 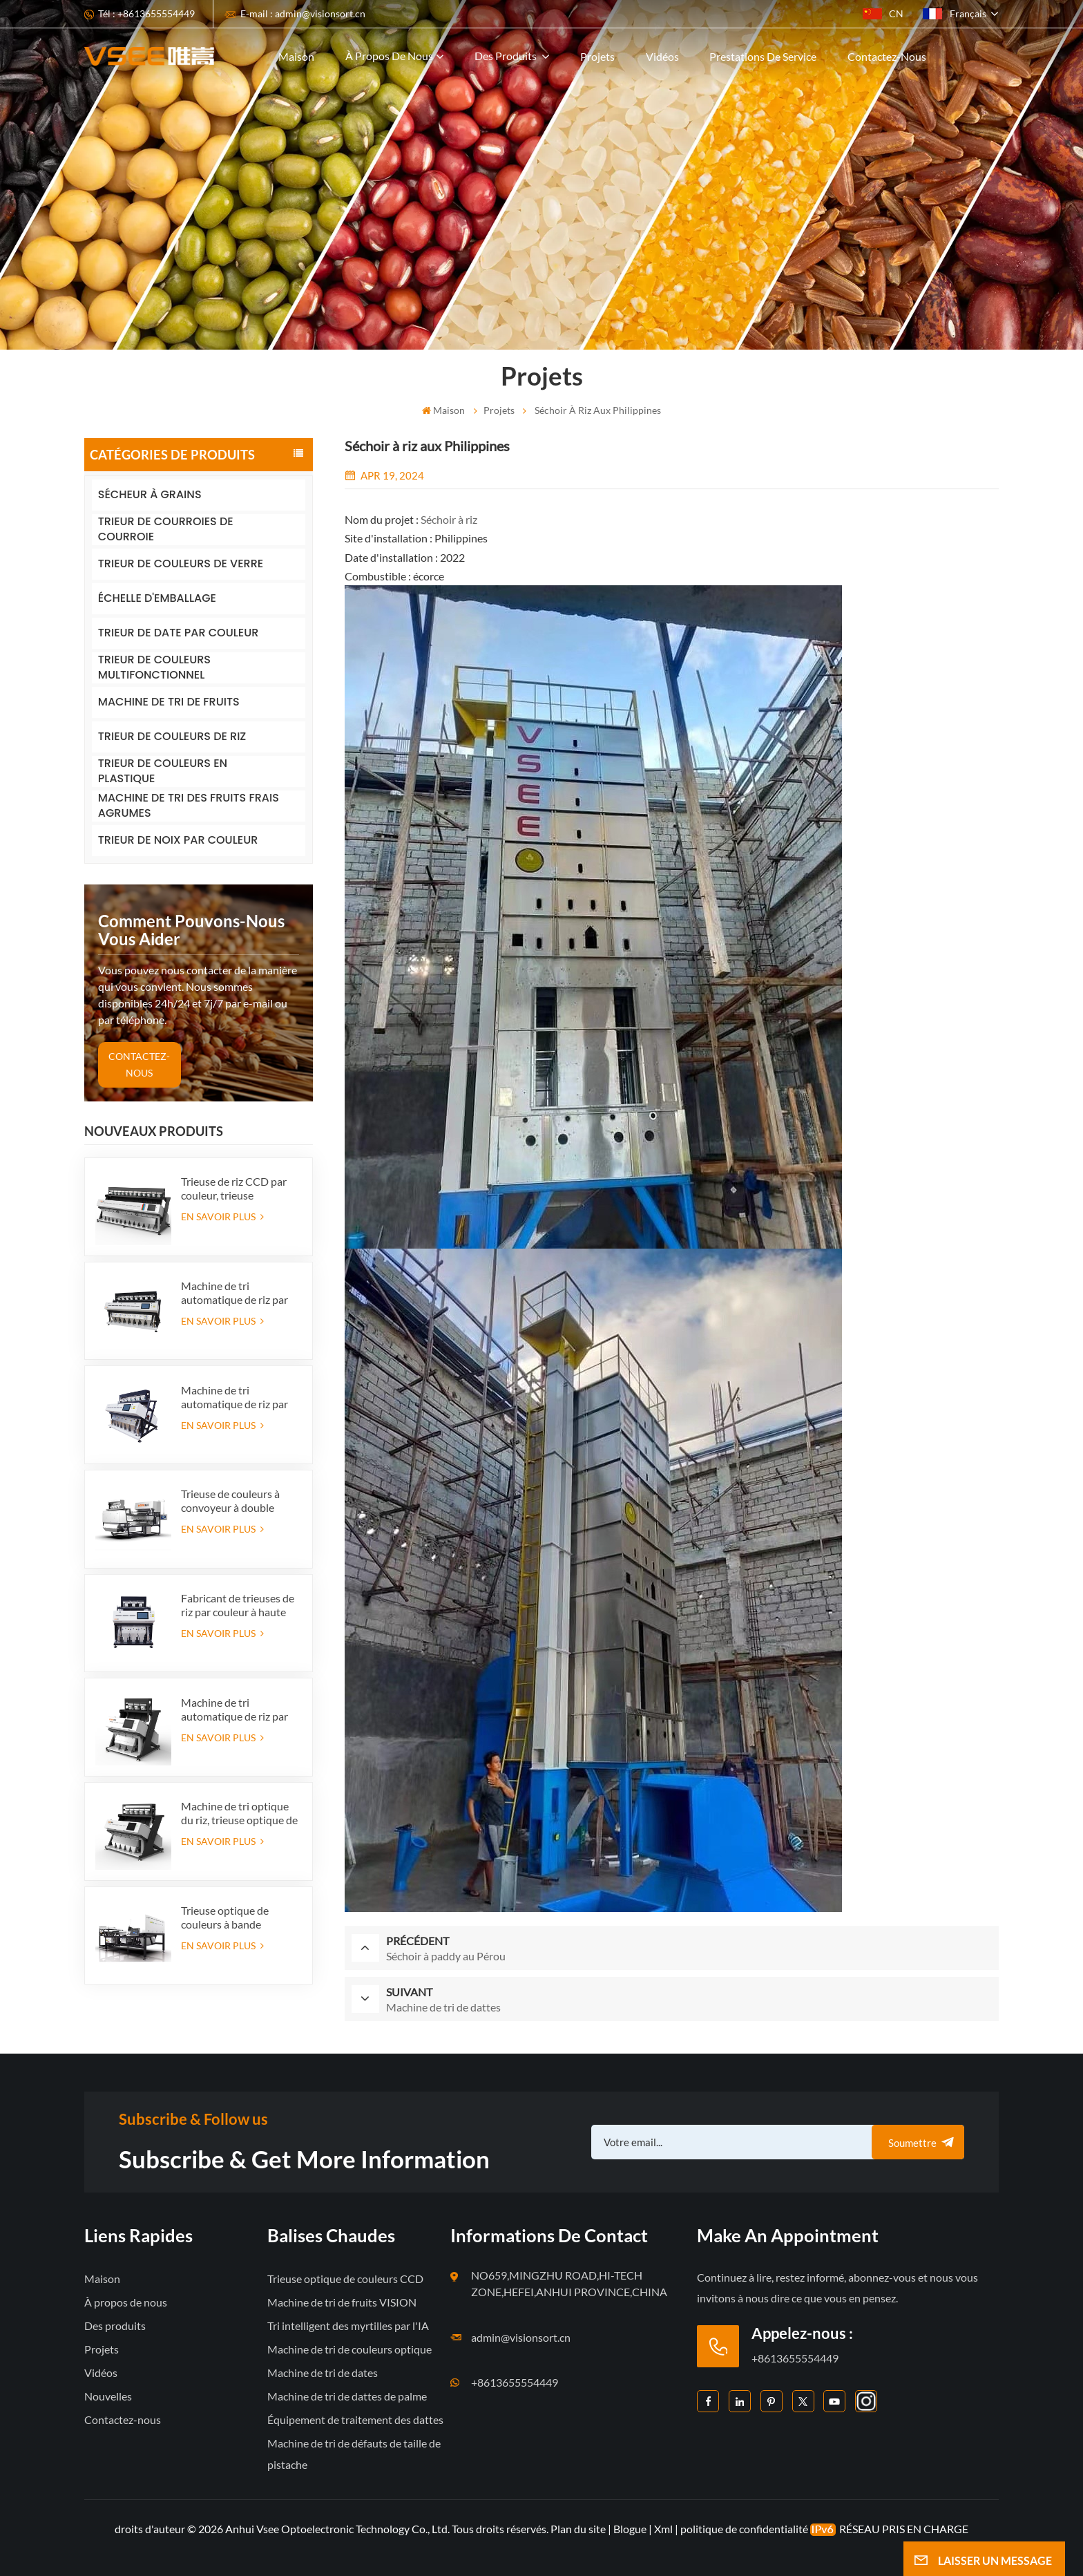 What do you see at coordinates (188, 806) in the screenshot?
I see `MACHINE DE TRI DES FRUITS FRAIS AGRUMES` at bounding box center [188, 806].